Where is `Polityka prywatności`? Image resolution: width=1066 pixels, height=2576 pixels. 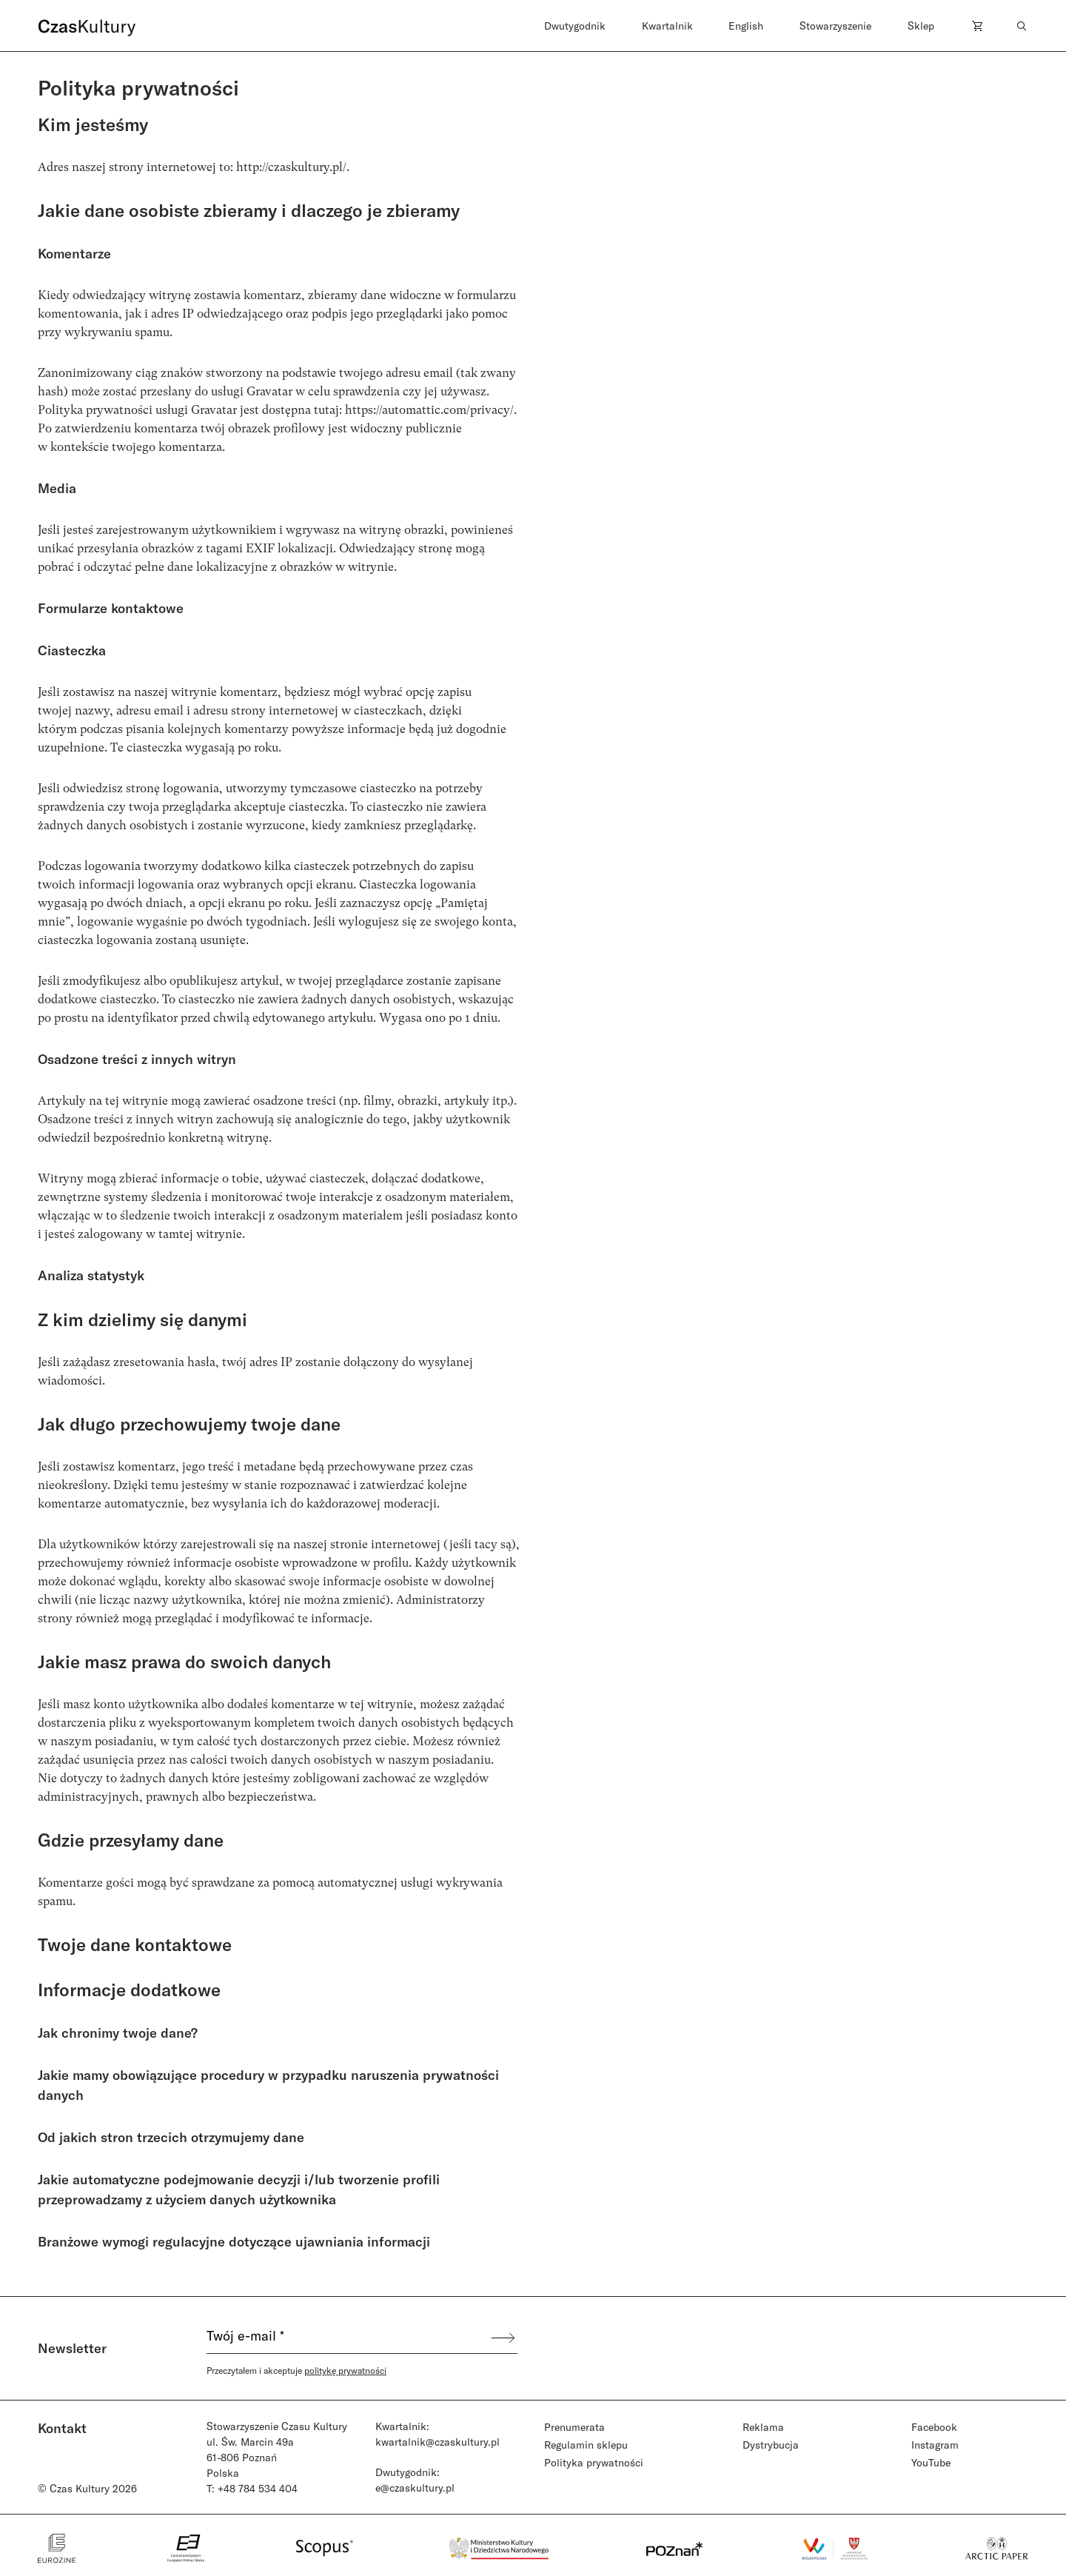
Polityka prywatności is located at coordinates (593, 2462).